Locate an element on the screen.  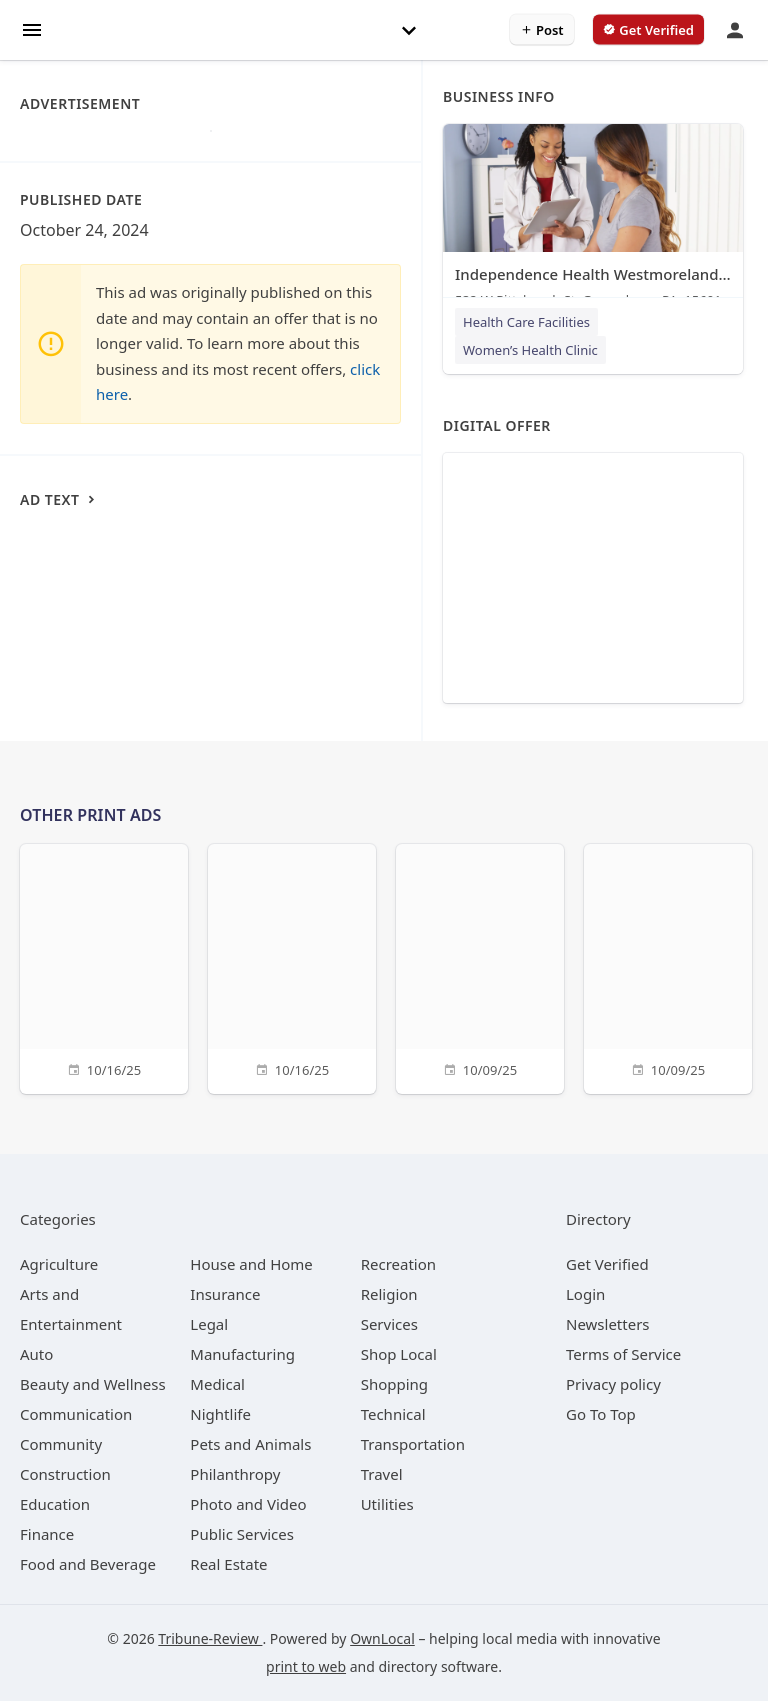
[category Religion] is located at coordinates (389, 1294).